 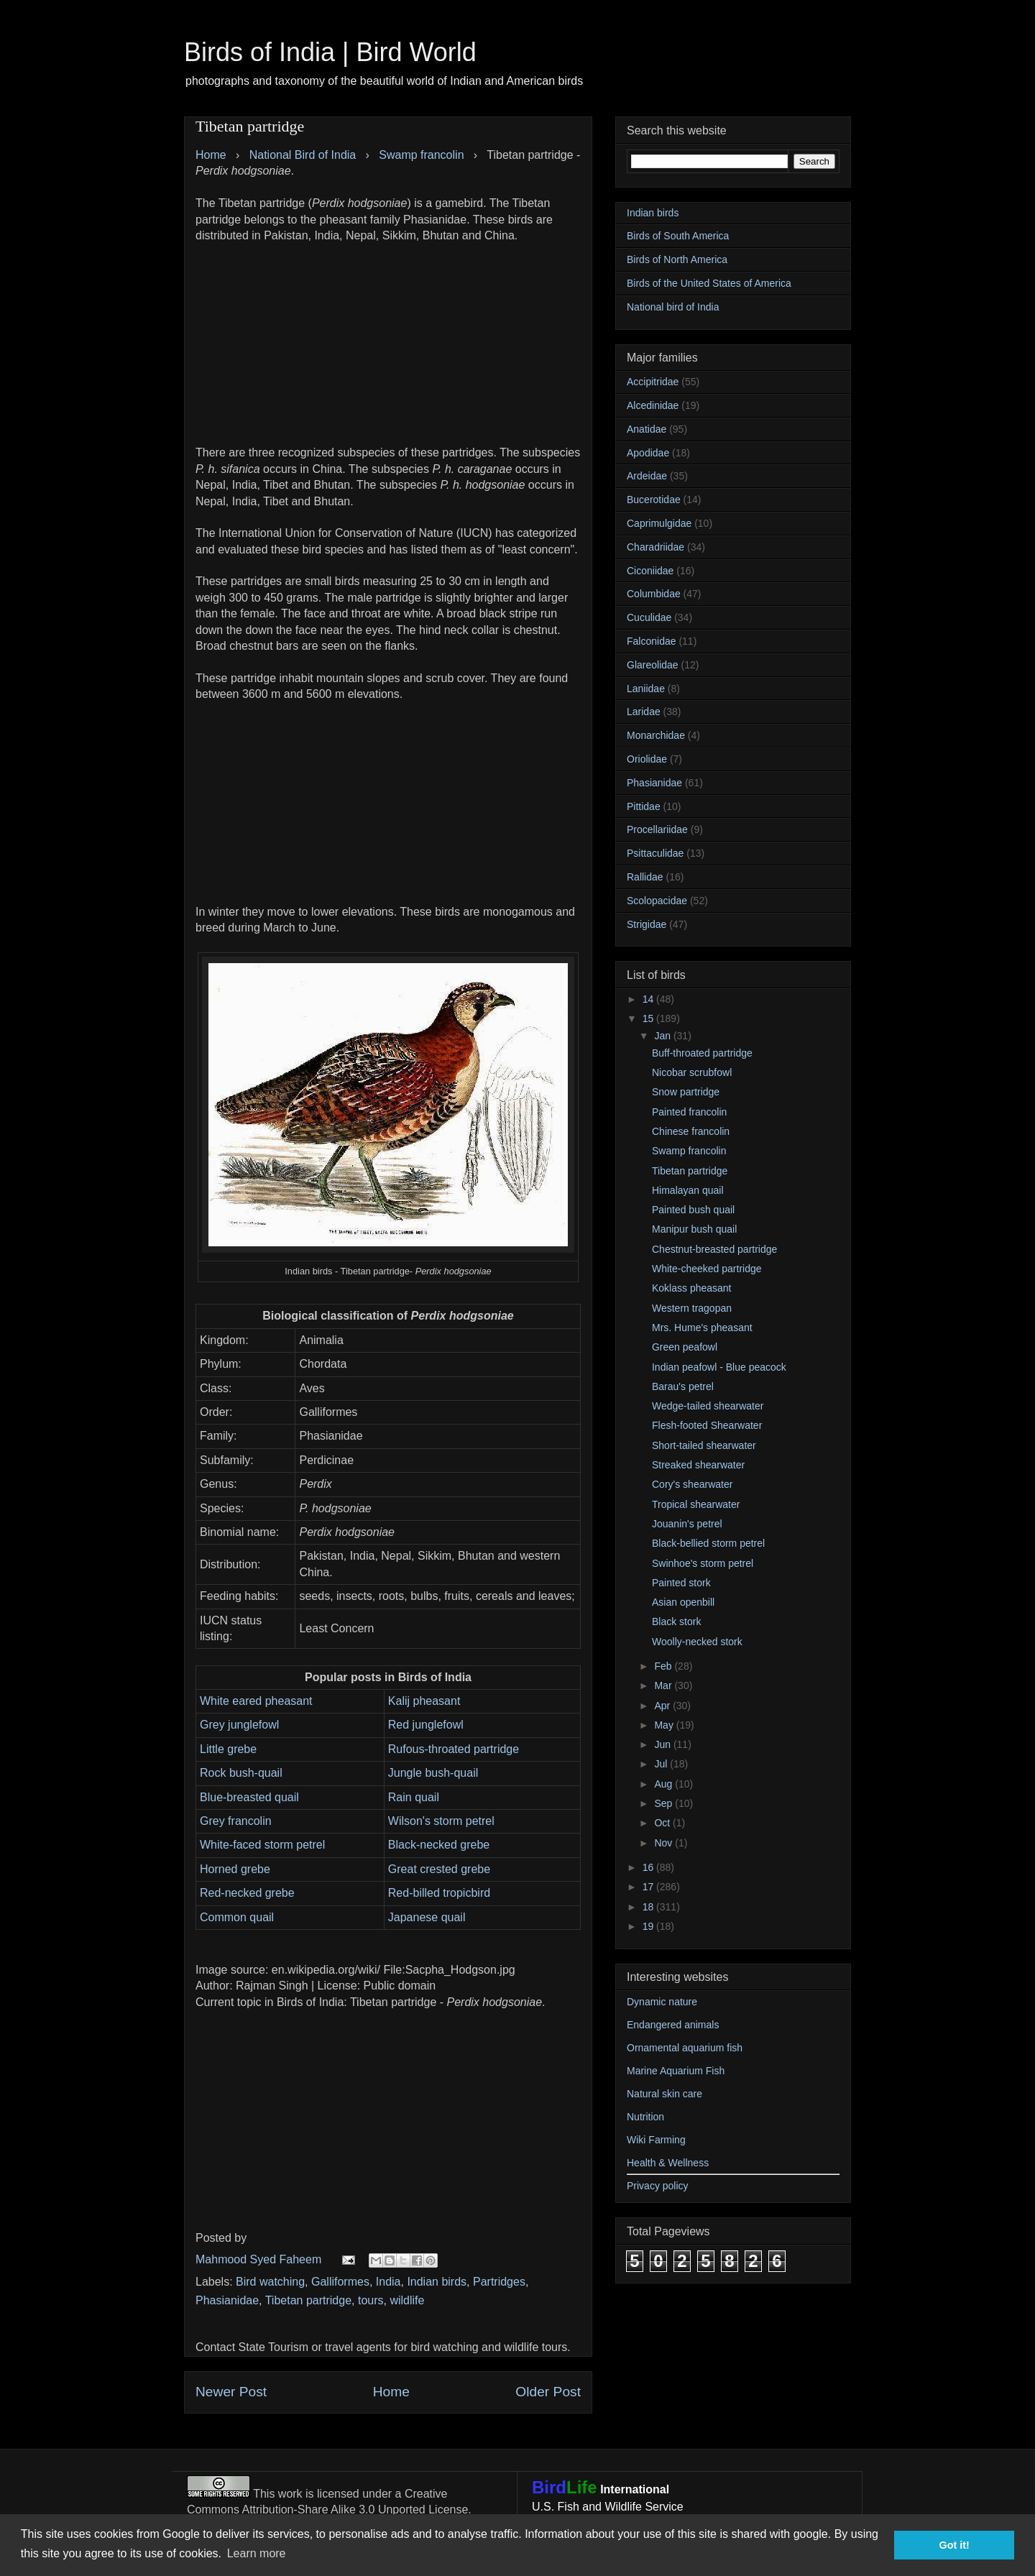 What do you see at coordinates (692, 1288) in the screenshot?
I see `Koklass pheasant` at bounding box center [692, 1288].